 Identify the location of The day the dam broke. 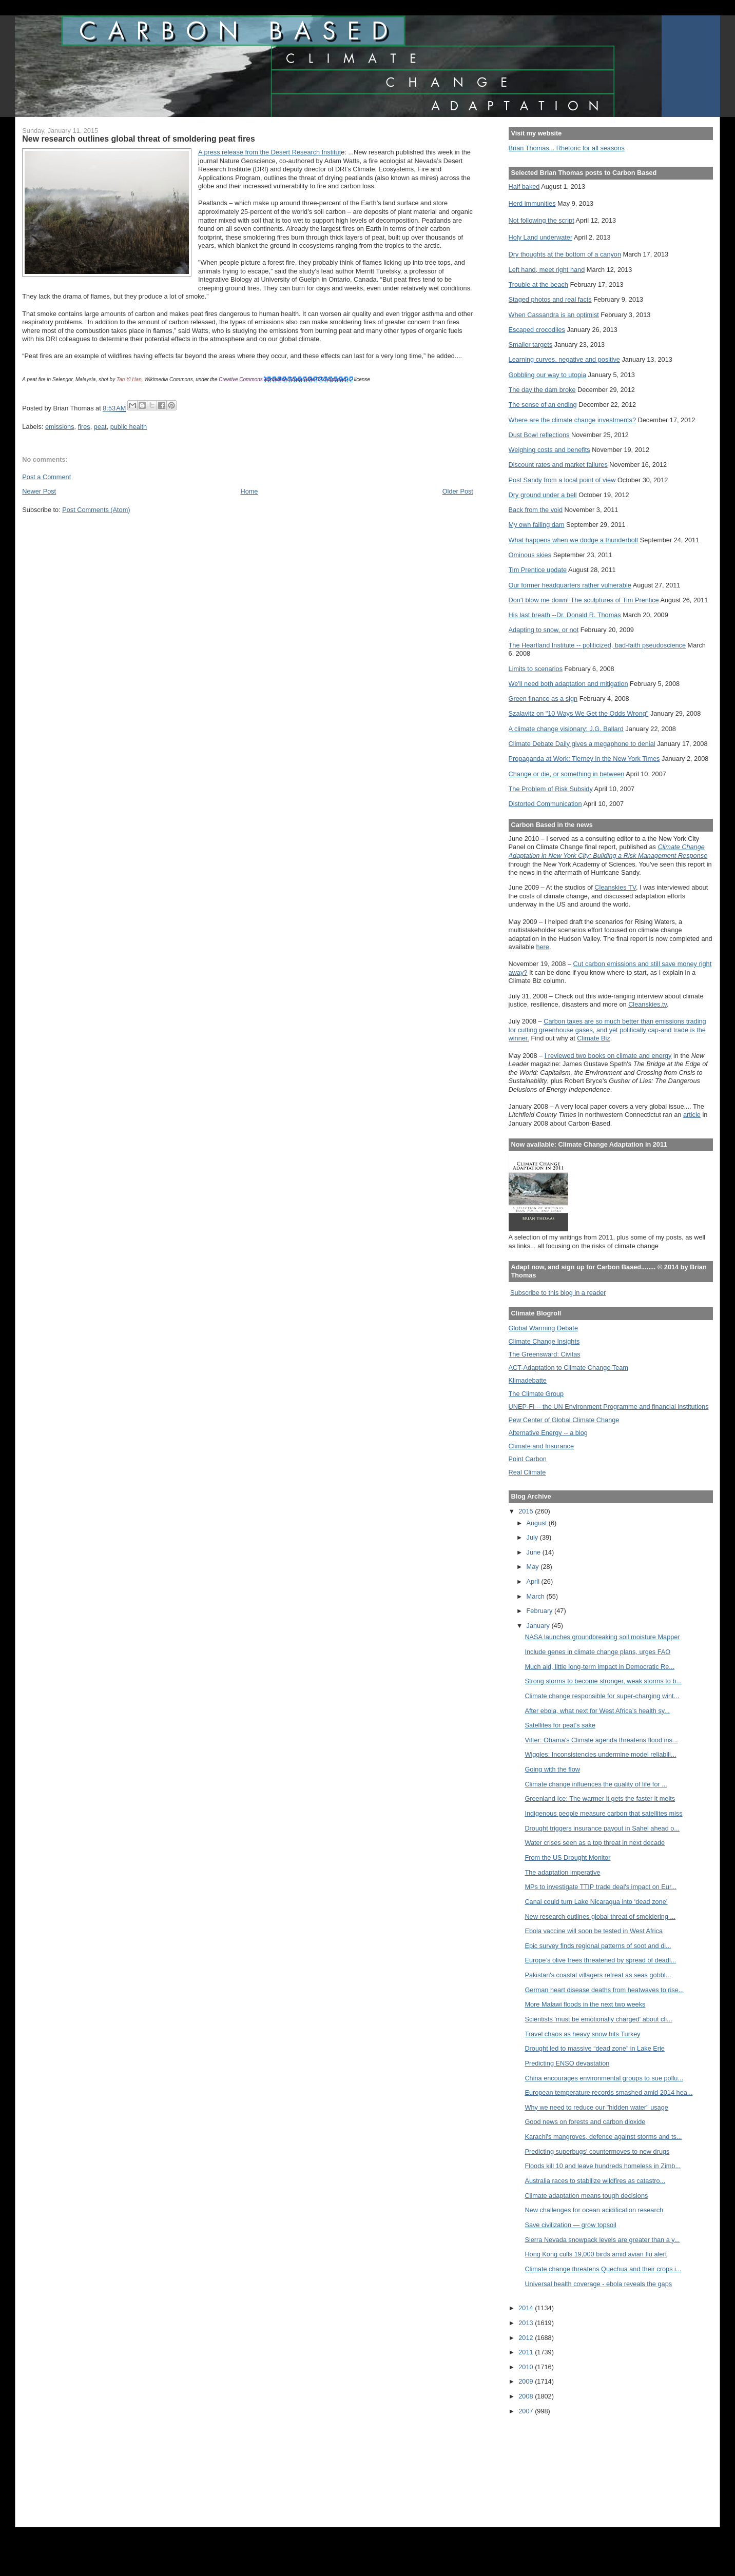
(542, 390).